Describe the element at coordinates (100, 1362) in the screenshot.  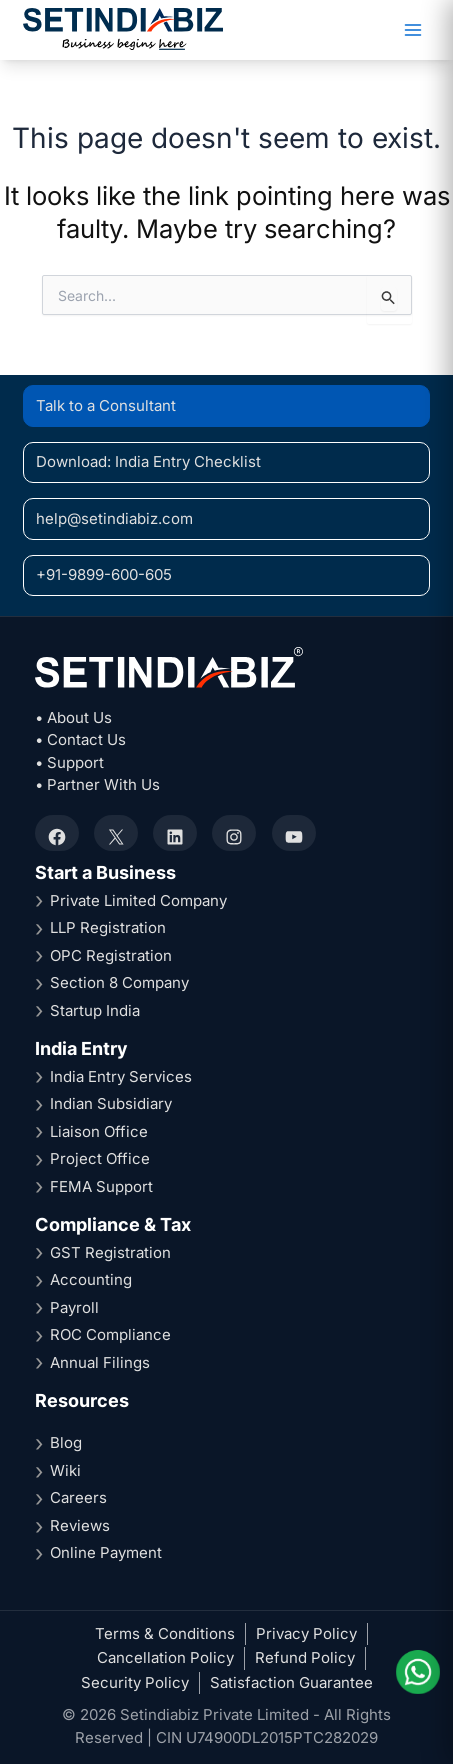
I see `Annual Filings` at that location.